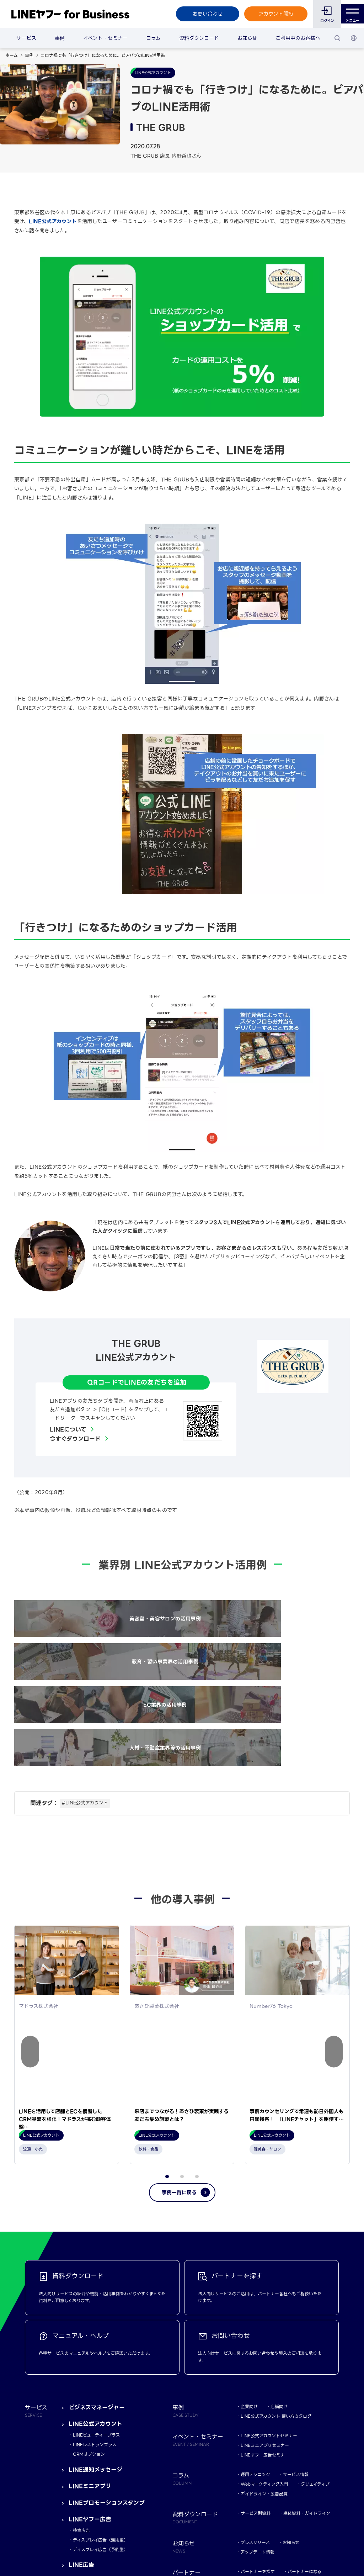  I want to click on メニュー, so click(350, 14).